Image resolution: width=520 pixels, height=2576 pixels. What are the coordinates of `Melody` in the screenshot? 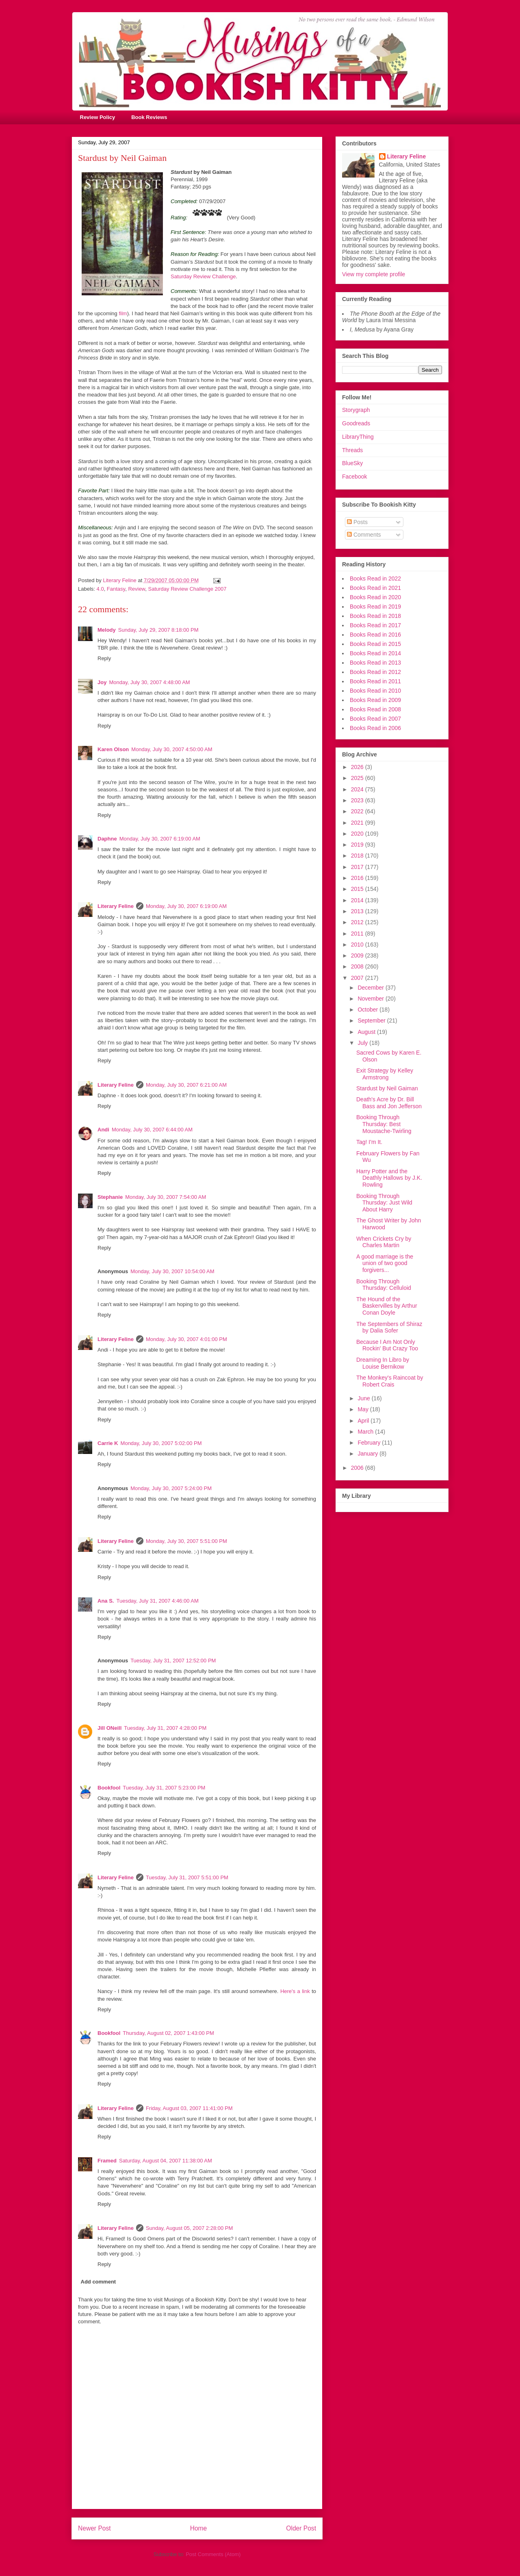 It's located at (107, 630).